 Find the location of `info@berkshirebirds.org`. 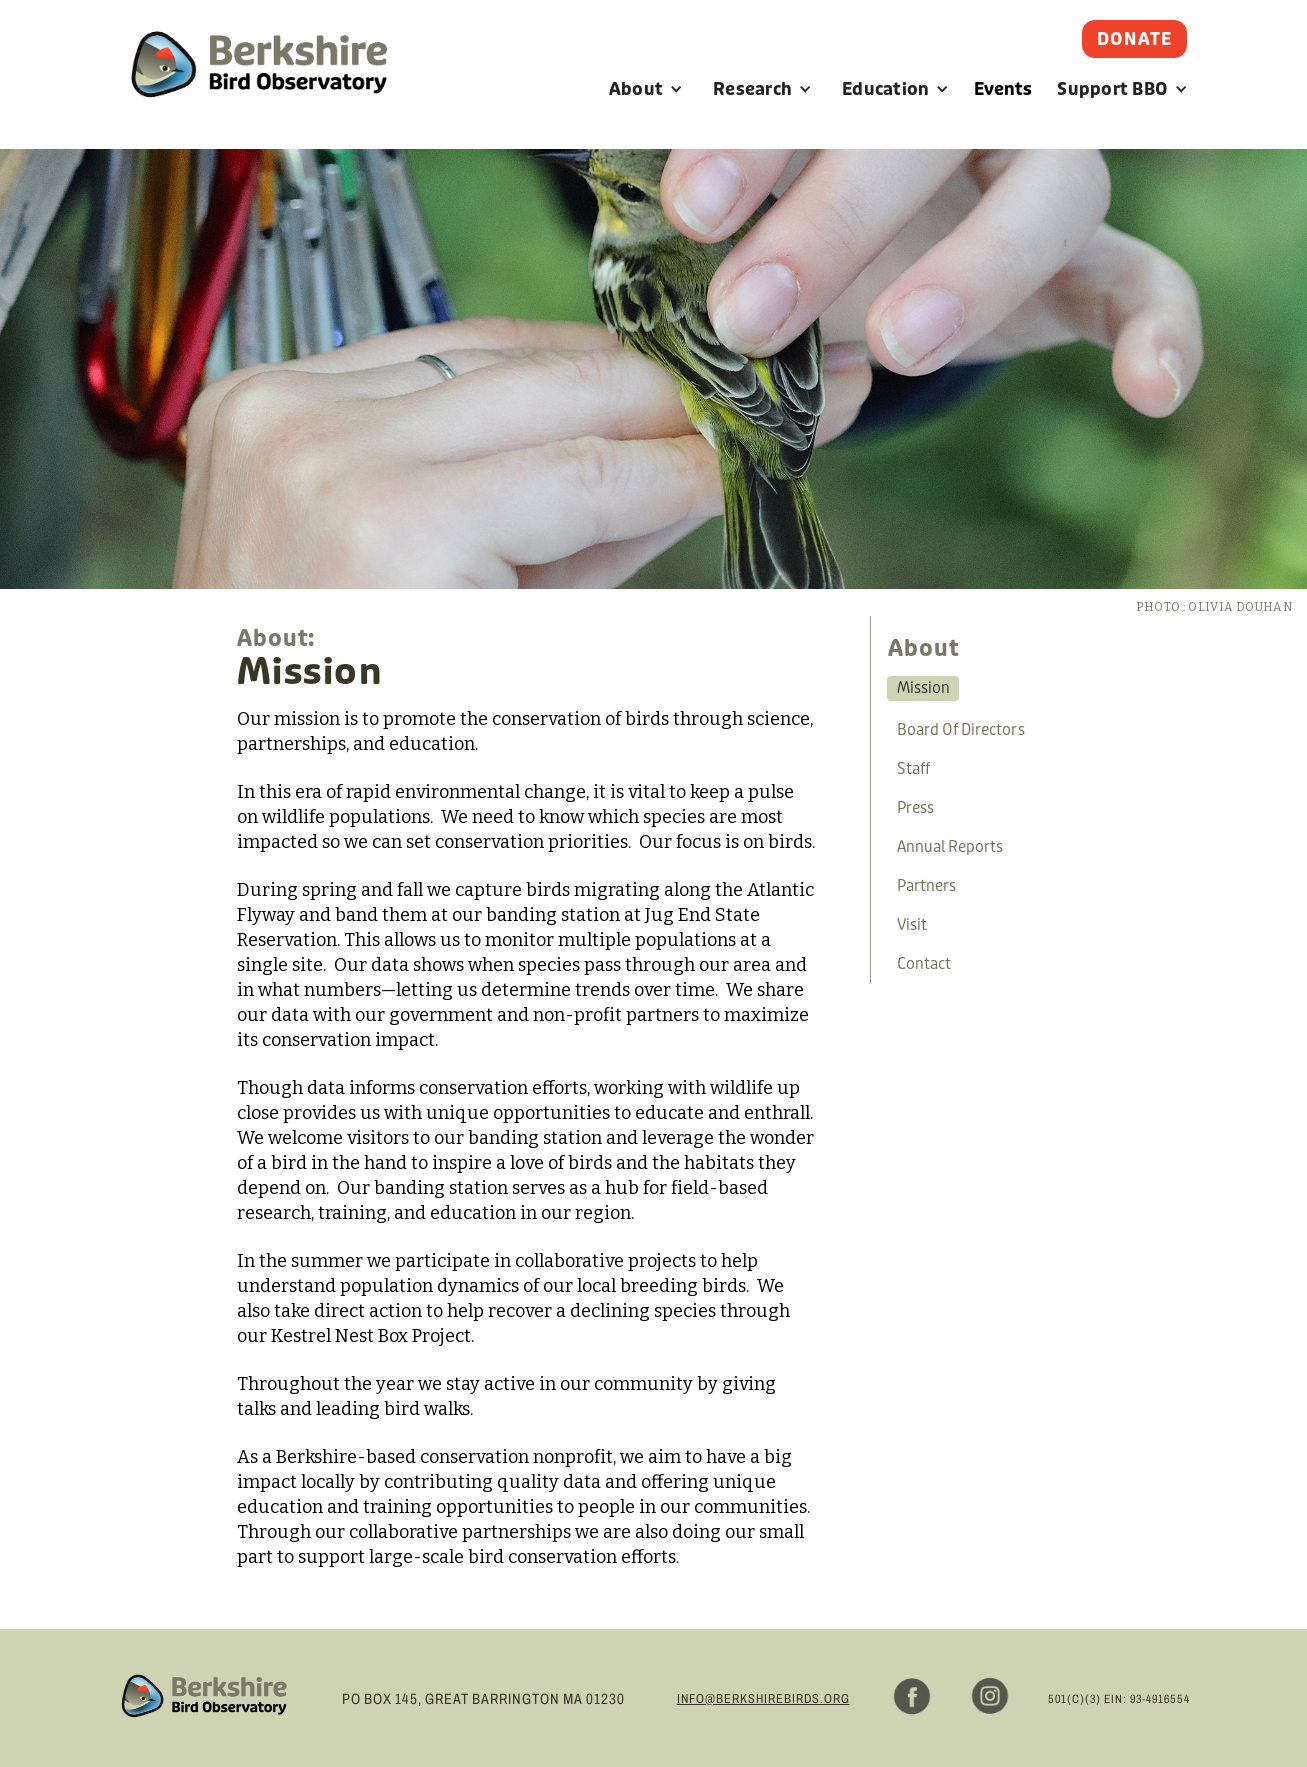

info@berkshirebirds.org is located at coordinates (763, 1699).